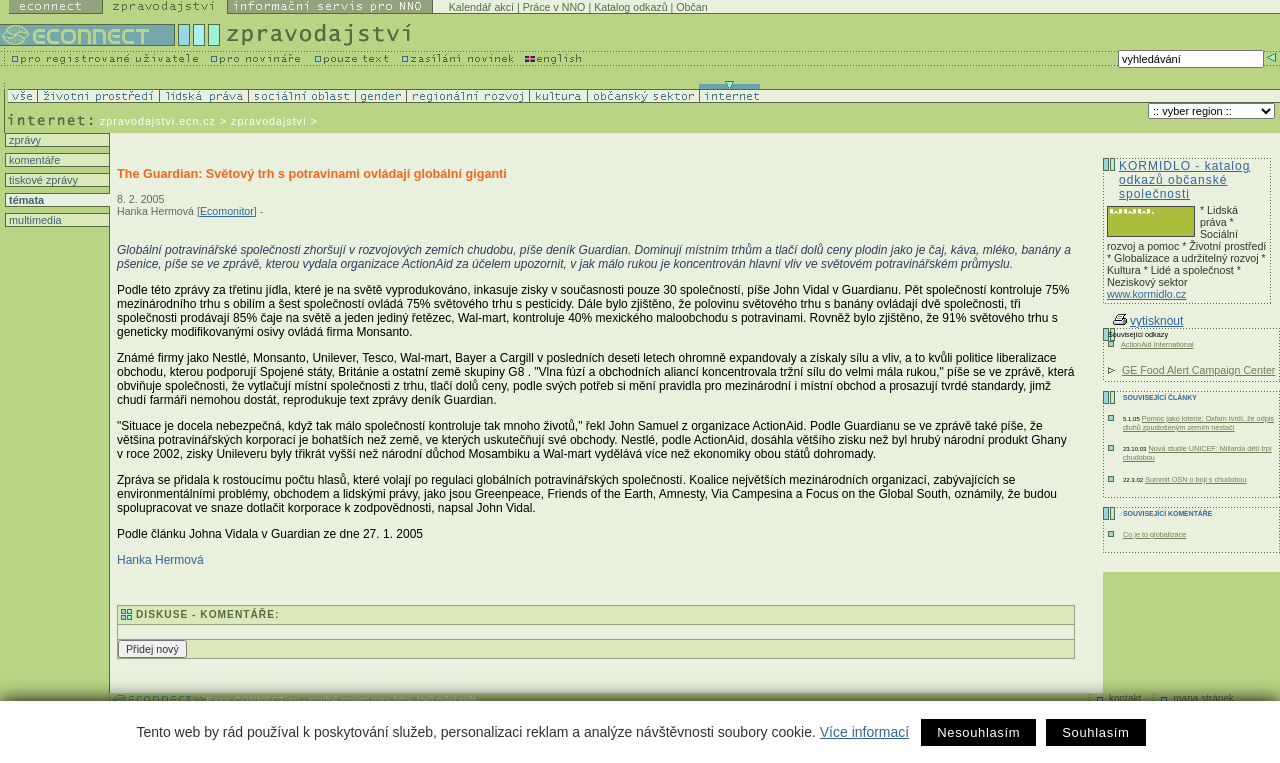 The height and width of the screenshot is (763, 1280). I want to click on multimedia, so click(34, 220).